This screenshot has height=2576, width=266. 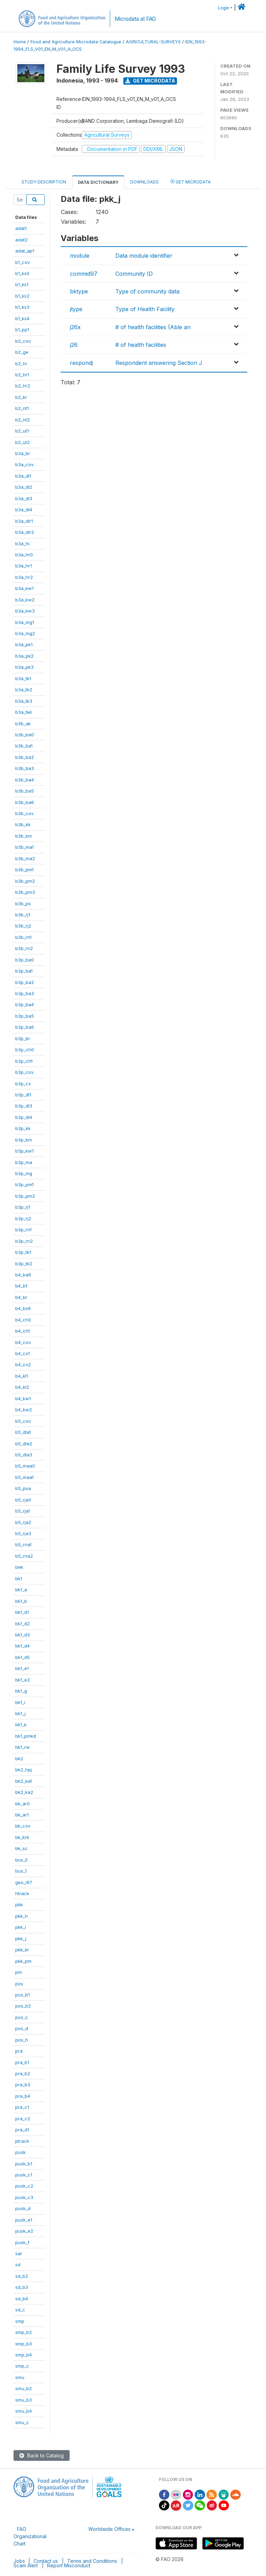 What do you see at coordinates (22, 385) in the screenshot?
I see `b2_hr2` at bounding box center [22, 385].